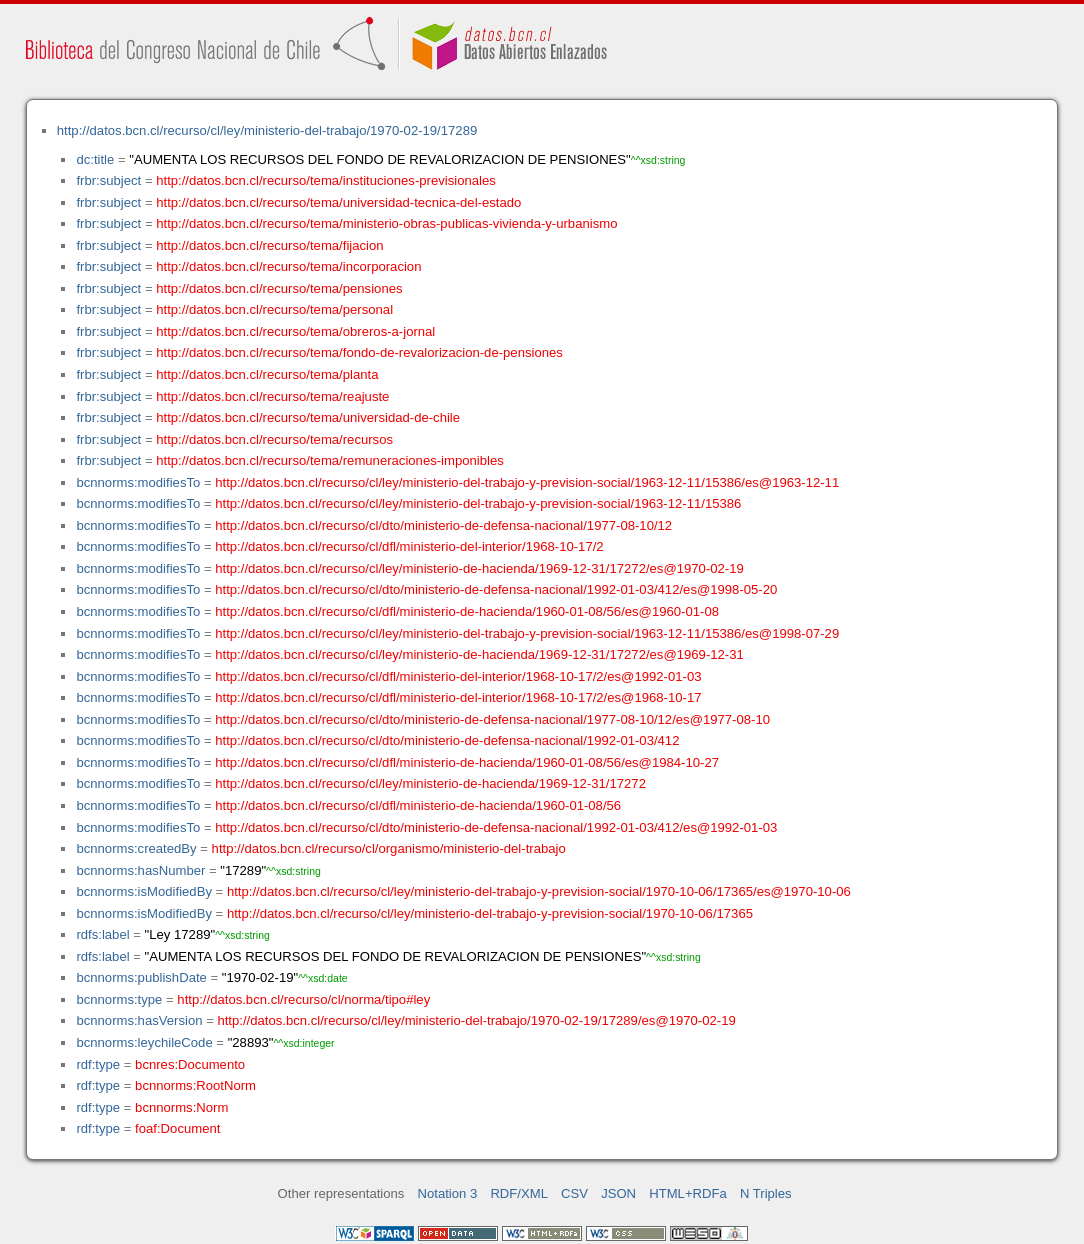 This screenshot has height=1244, width=1084. What do you see at coordinates (274, 309) in the screenshot?
I see `http://datos.bcn.cl/recurso/tema/personal` at bounding box center [274, 309].